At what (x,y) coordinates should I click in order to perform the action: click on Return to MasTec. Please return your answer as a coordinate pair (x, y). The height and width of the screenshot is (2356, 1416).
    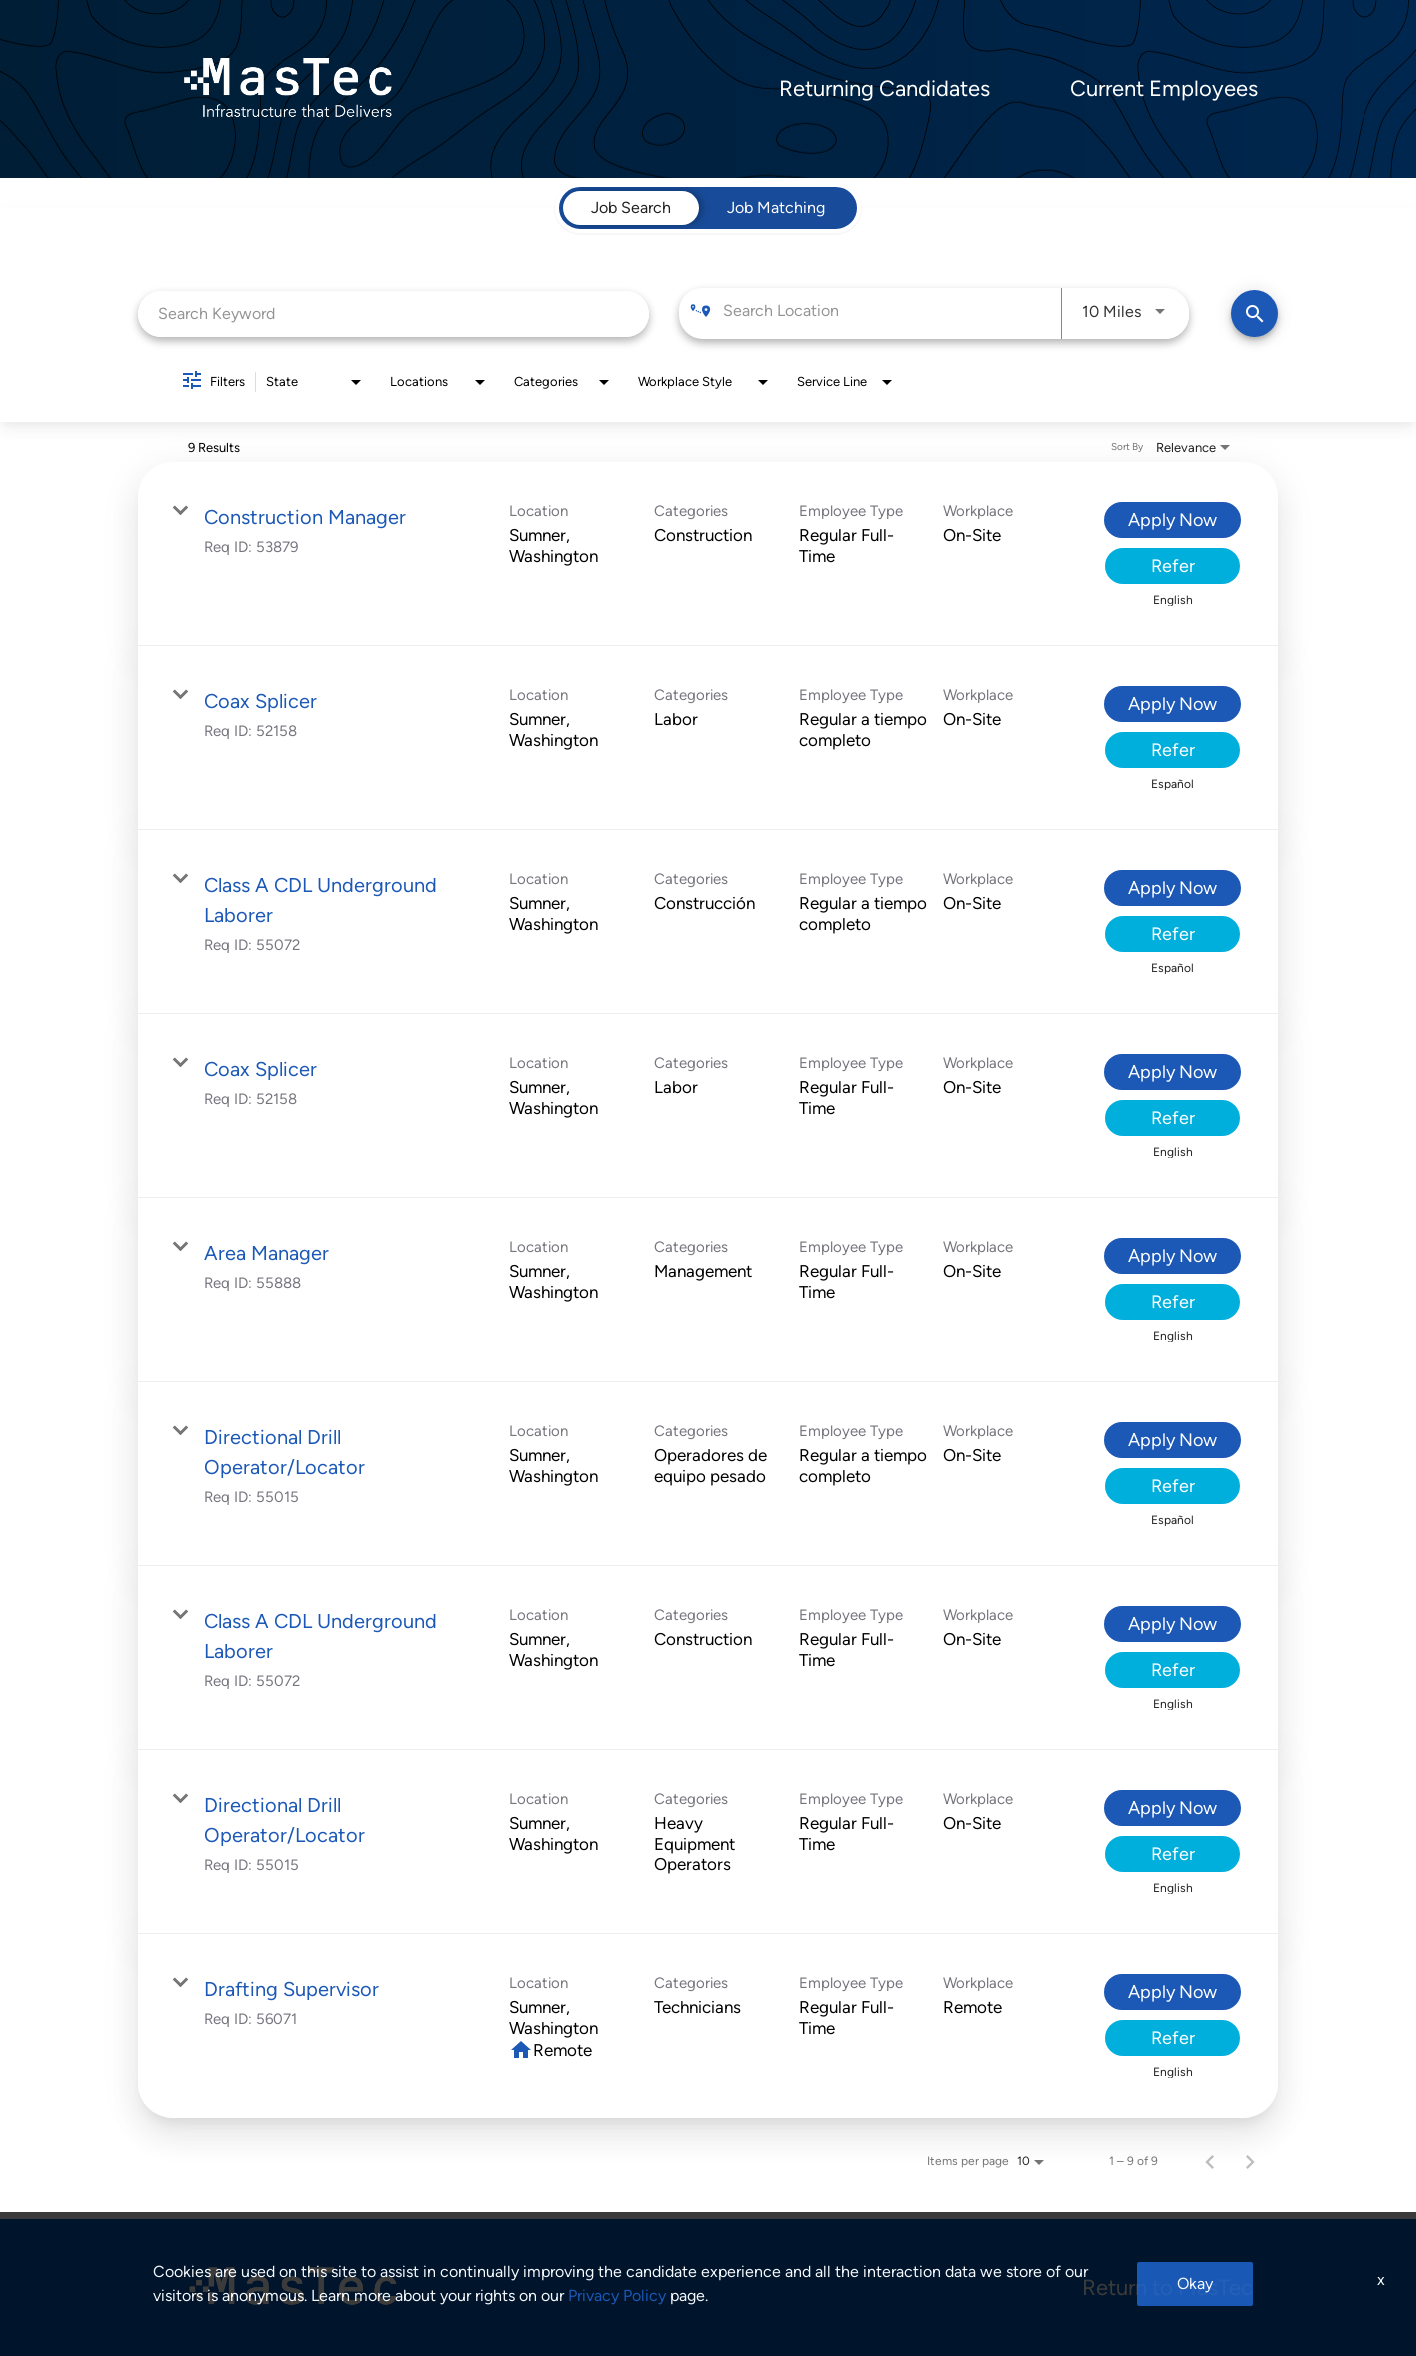
    Looking at the image, I should click on (1167, 2287).